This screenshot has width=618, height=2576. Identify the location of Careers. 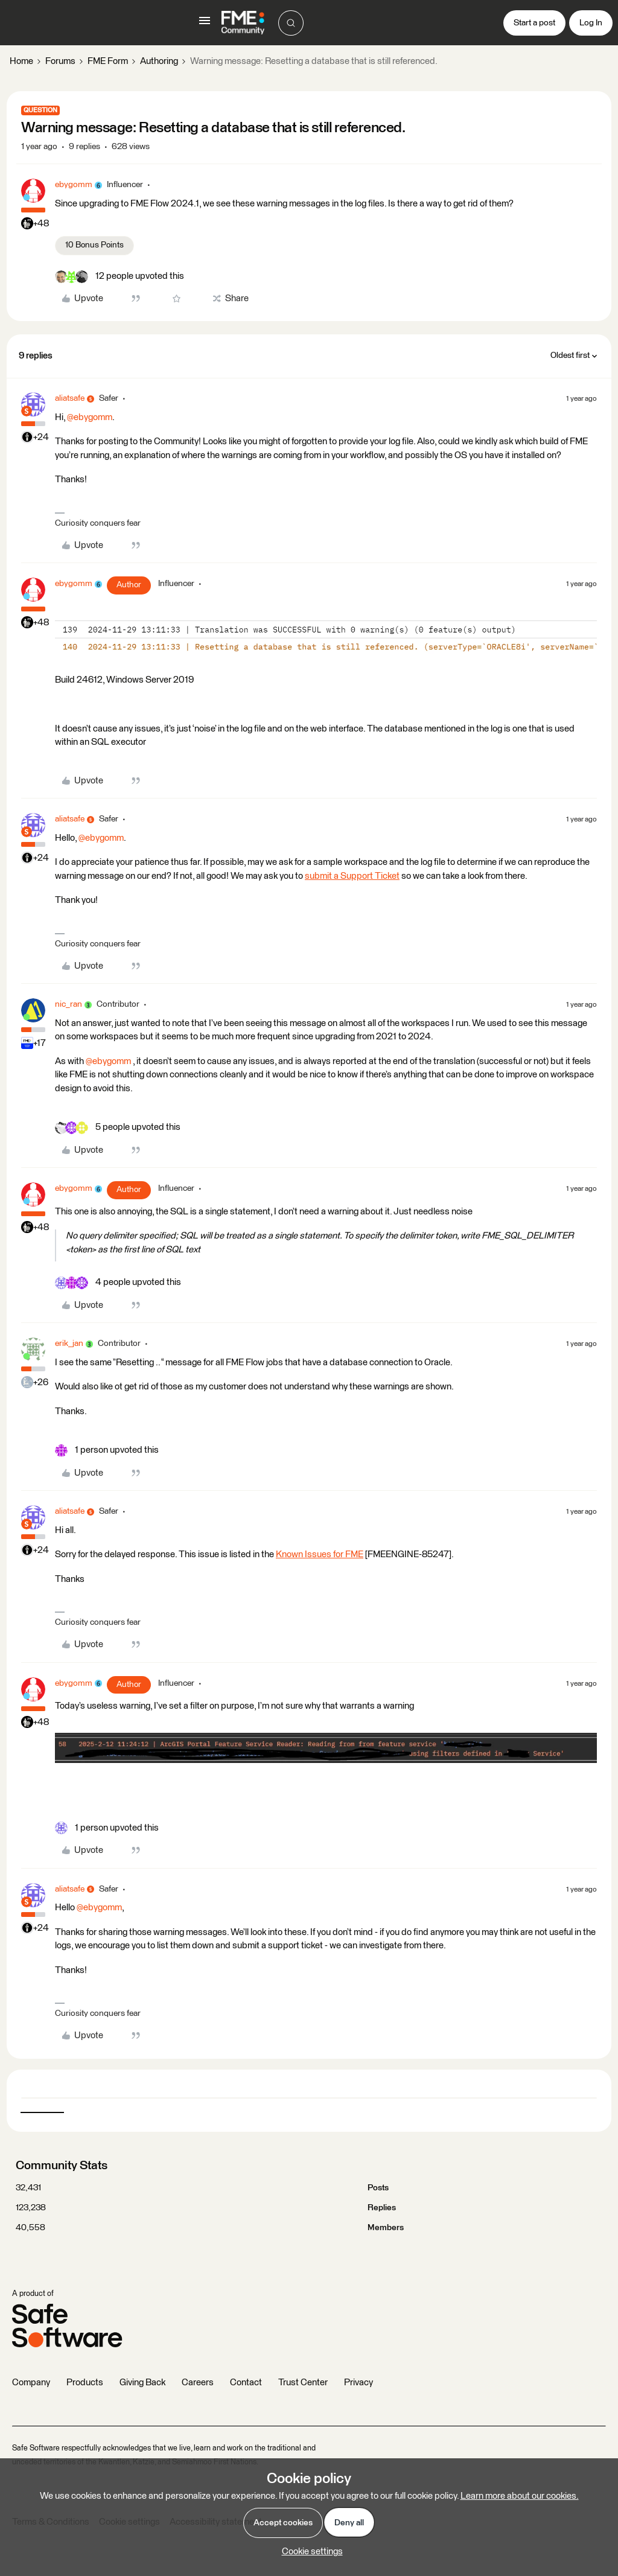
(198, 2382).